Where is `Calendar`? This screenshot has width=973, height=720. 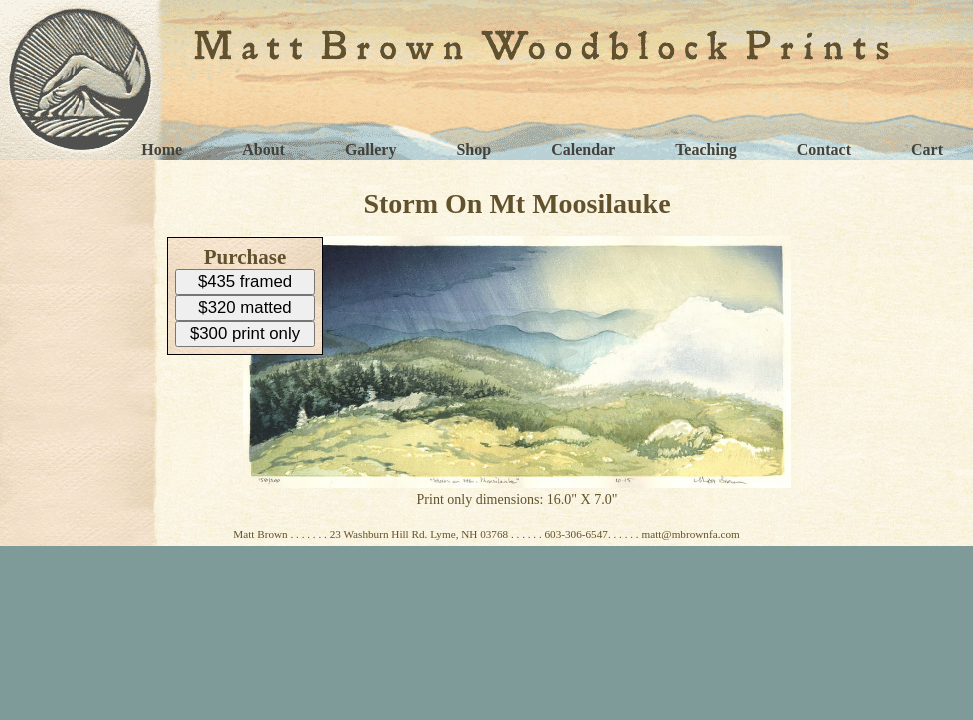
Calendar is located at coordinates (583, 149).